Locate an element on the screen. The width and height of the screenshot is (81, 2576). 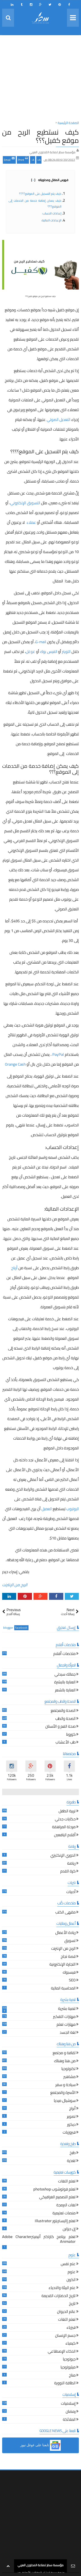
طب الأعشاب is located at coordinates (66, 1743).